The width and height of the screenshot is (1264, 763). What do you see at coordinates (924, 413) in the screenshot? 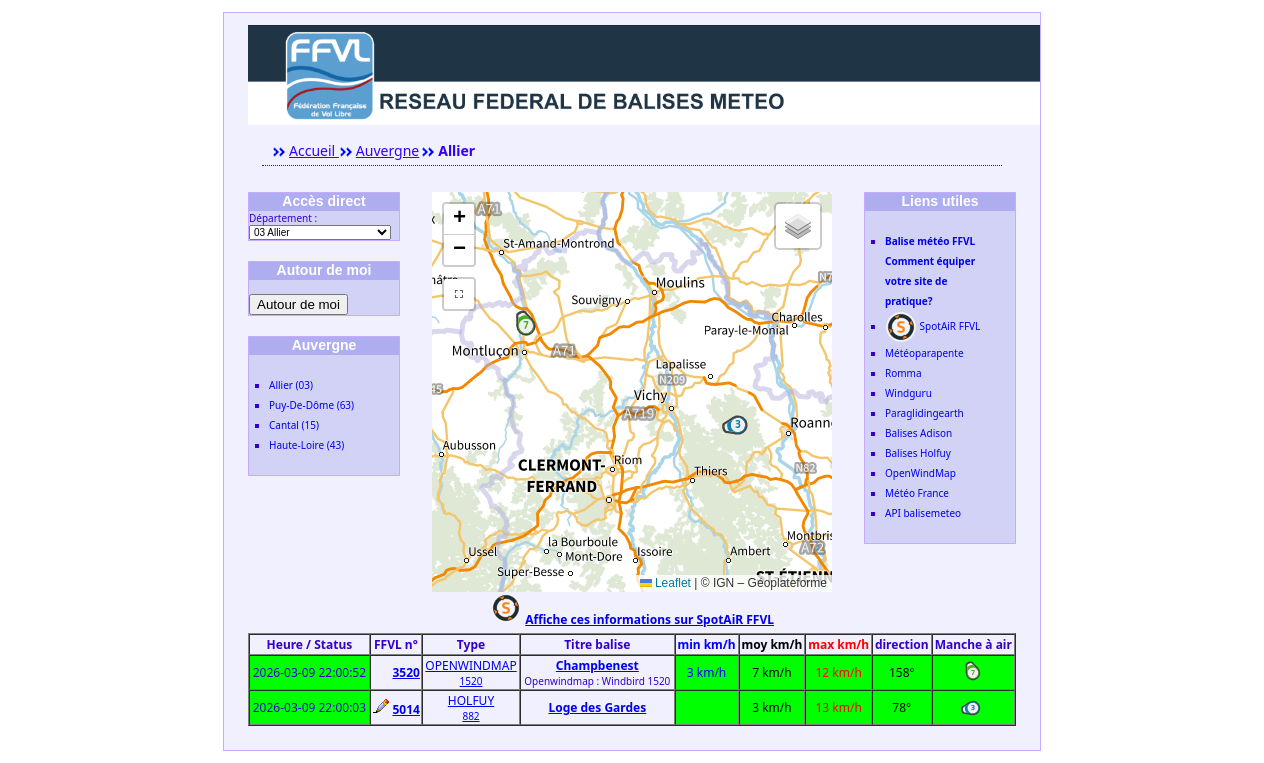
I see `Paraglidingearth` at bounding box center [924, 413].